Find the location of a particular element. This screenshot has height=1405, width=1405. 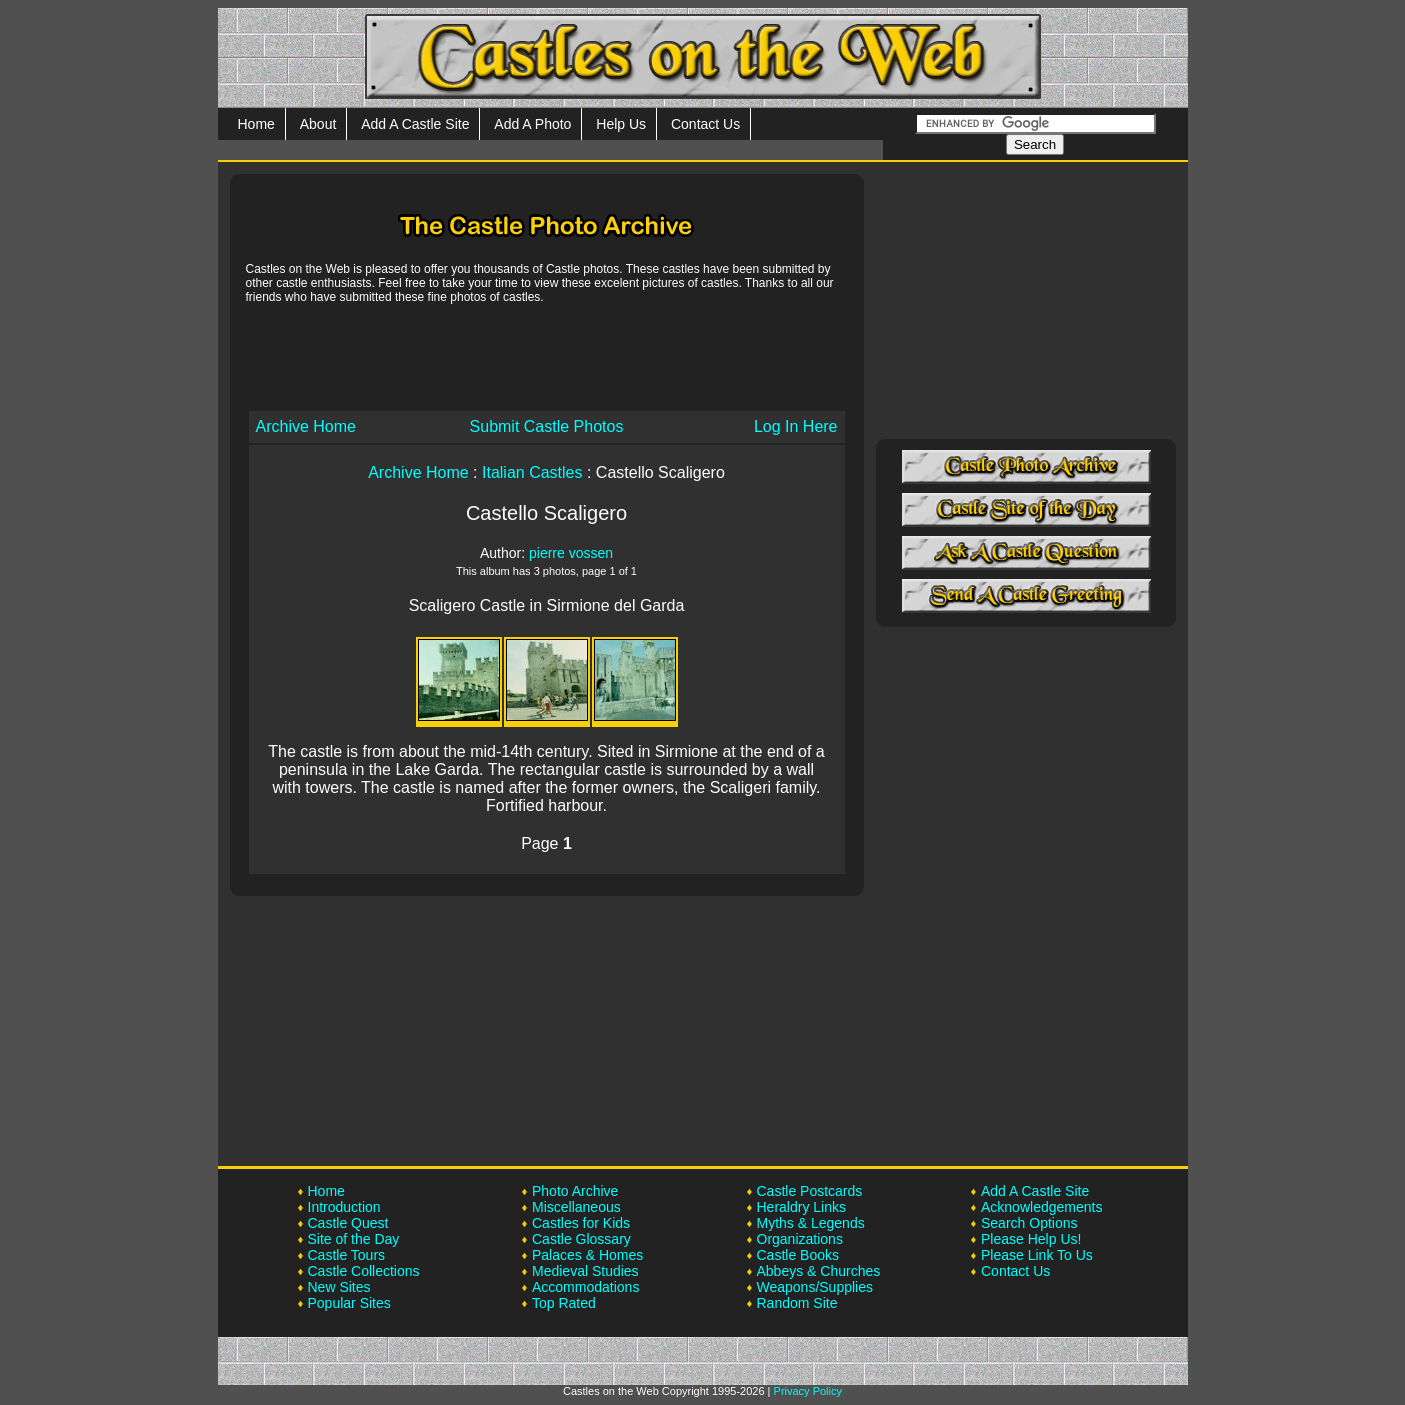

Privacy Policy is located at coordinates (808, 1391).